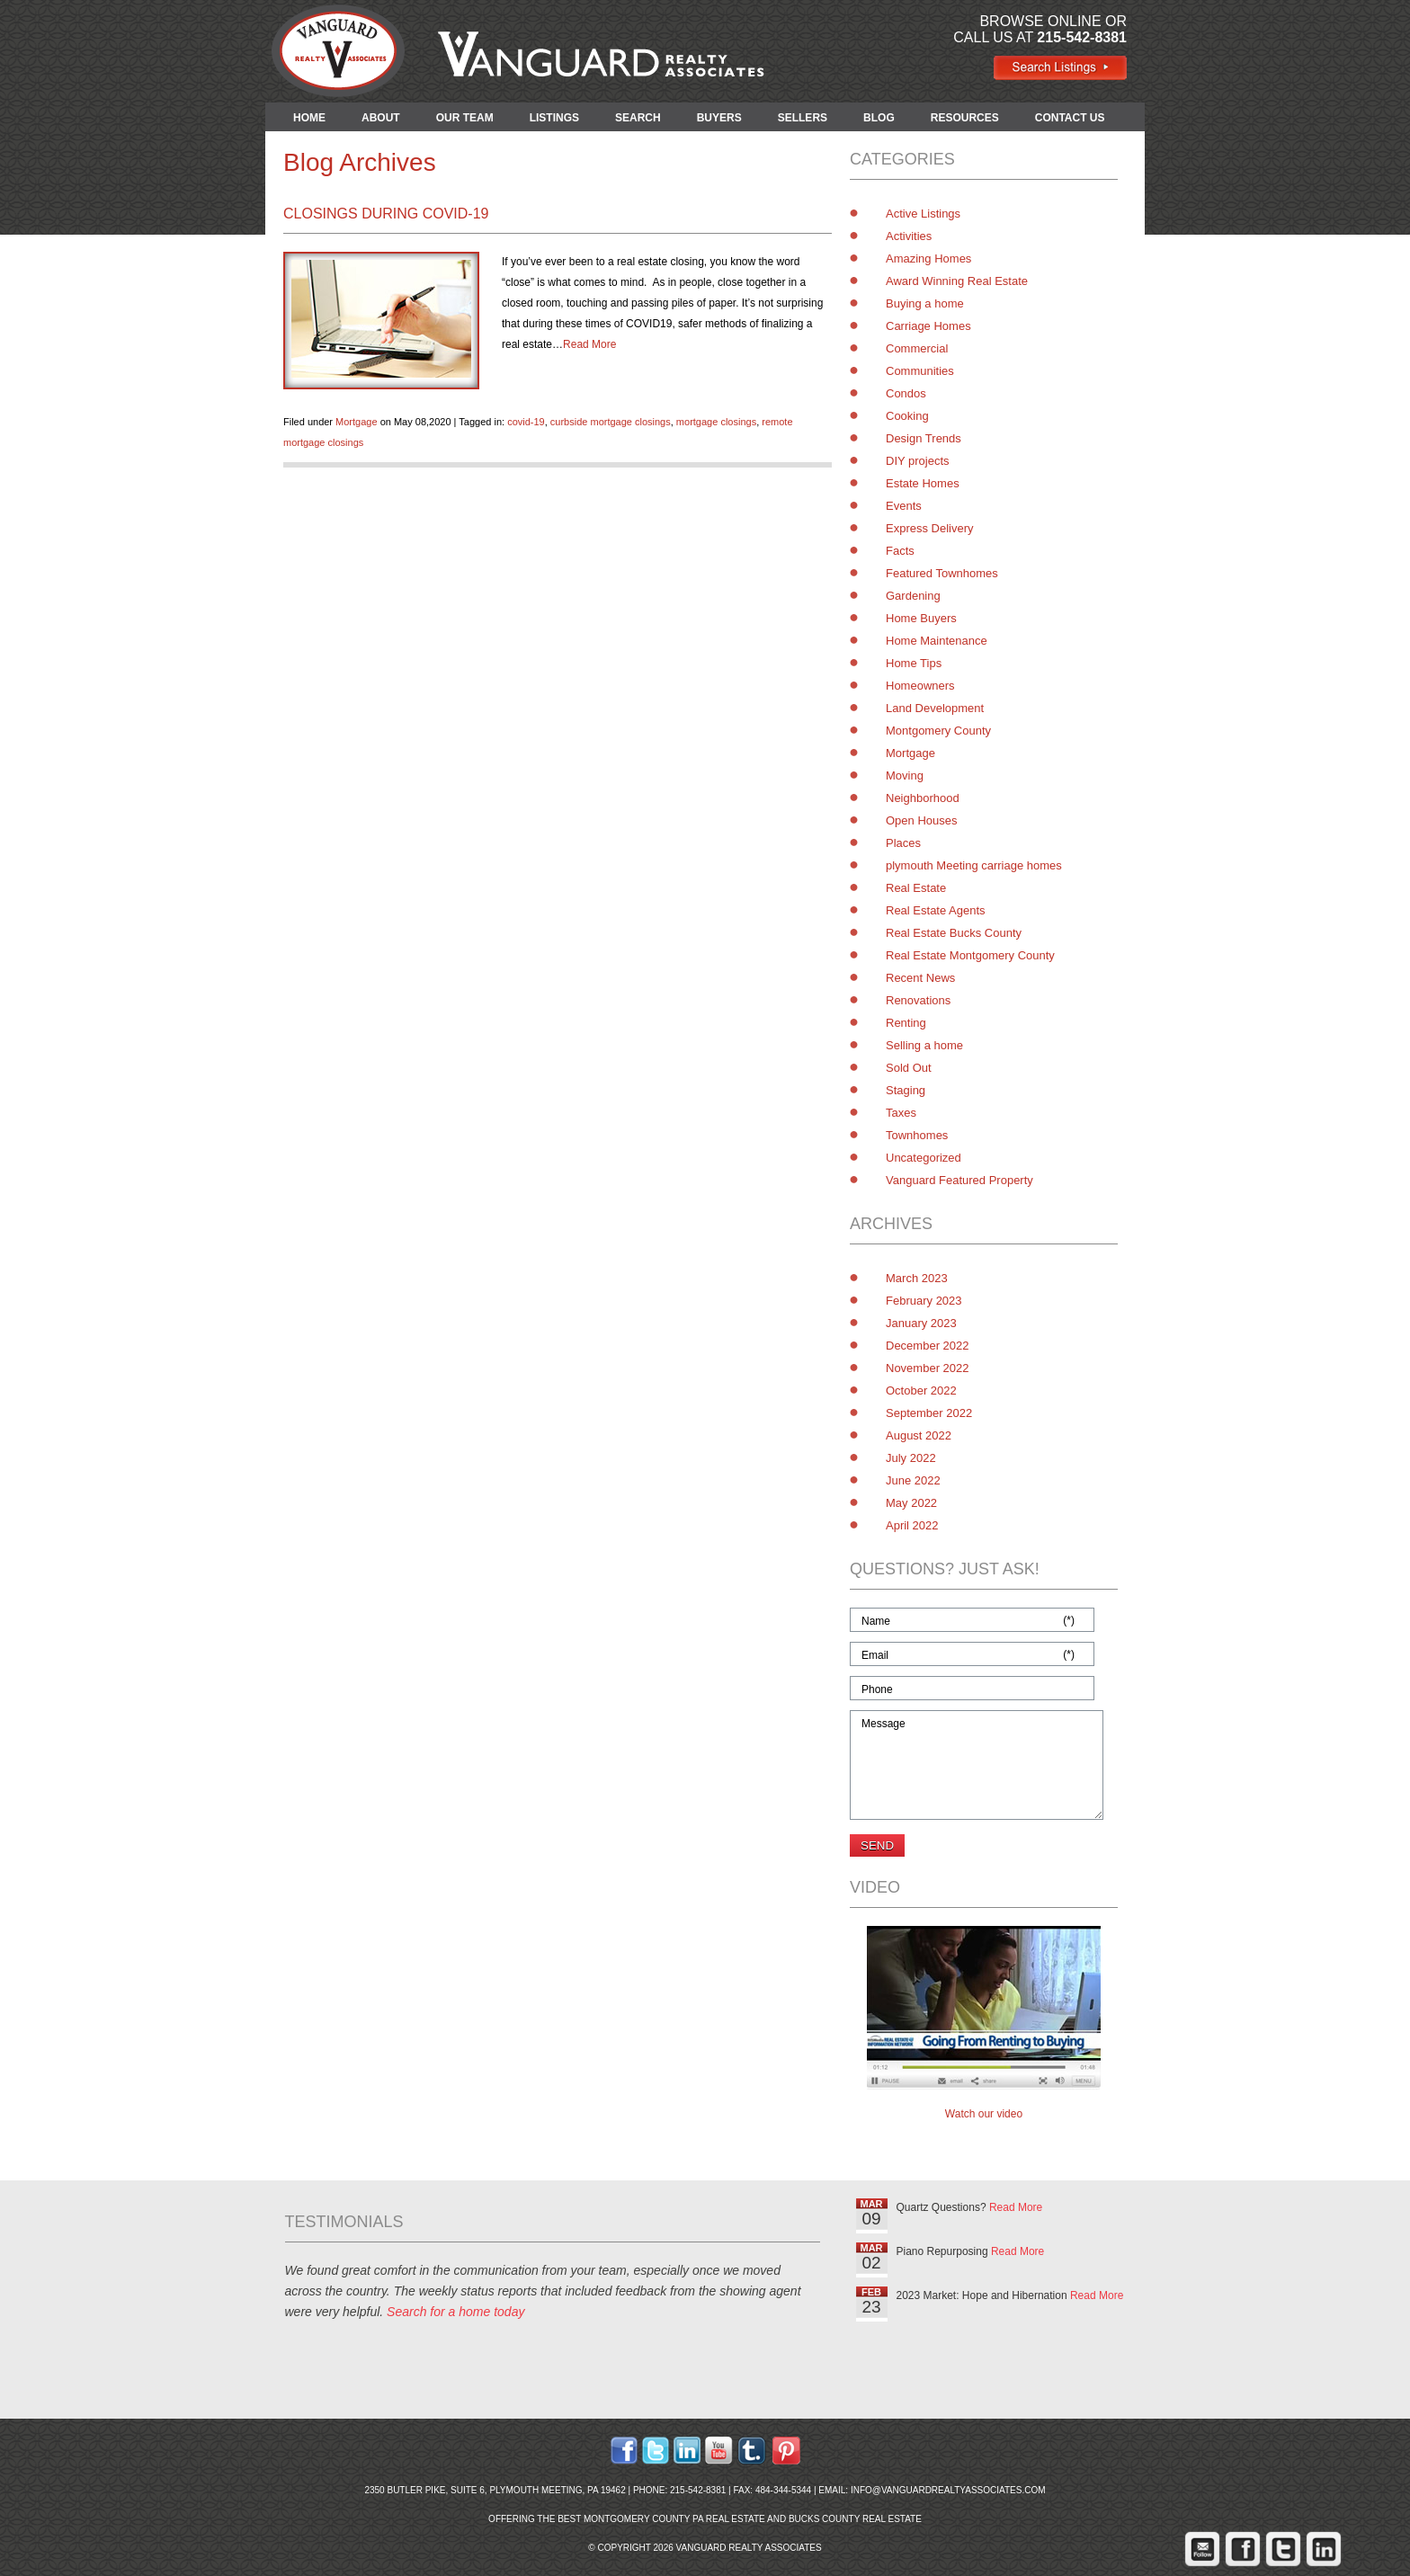 The image size is (1410, 2576). Describe the element at coordinates (903, 843) in the screenshot. I see `Places` at that location.